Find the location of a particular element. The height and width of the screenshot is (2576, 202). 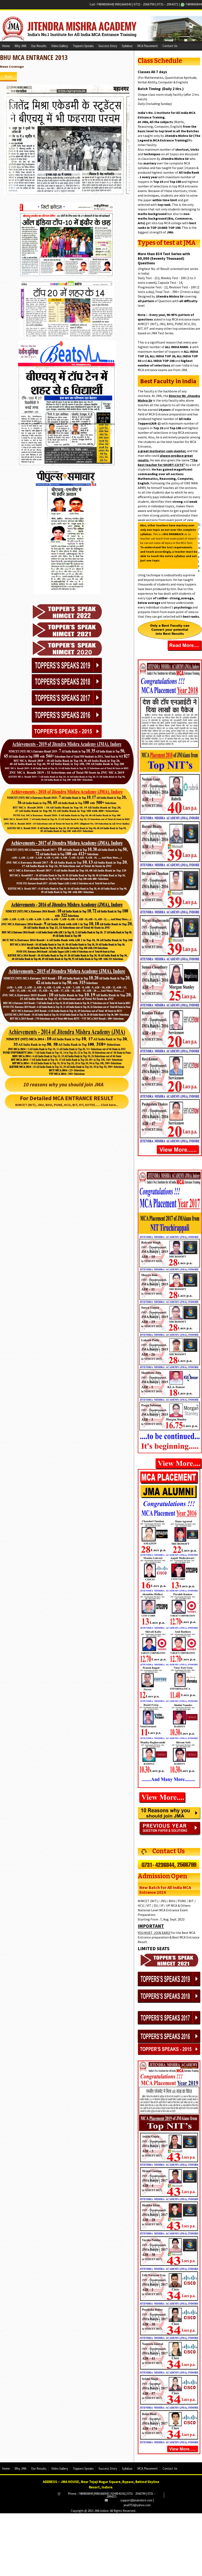

Toppers Speaks is located at coordinates (83, 46).